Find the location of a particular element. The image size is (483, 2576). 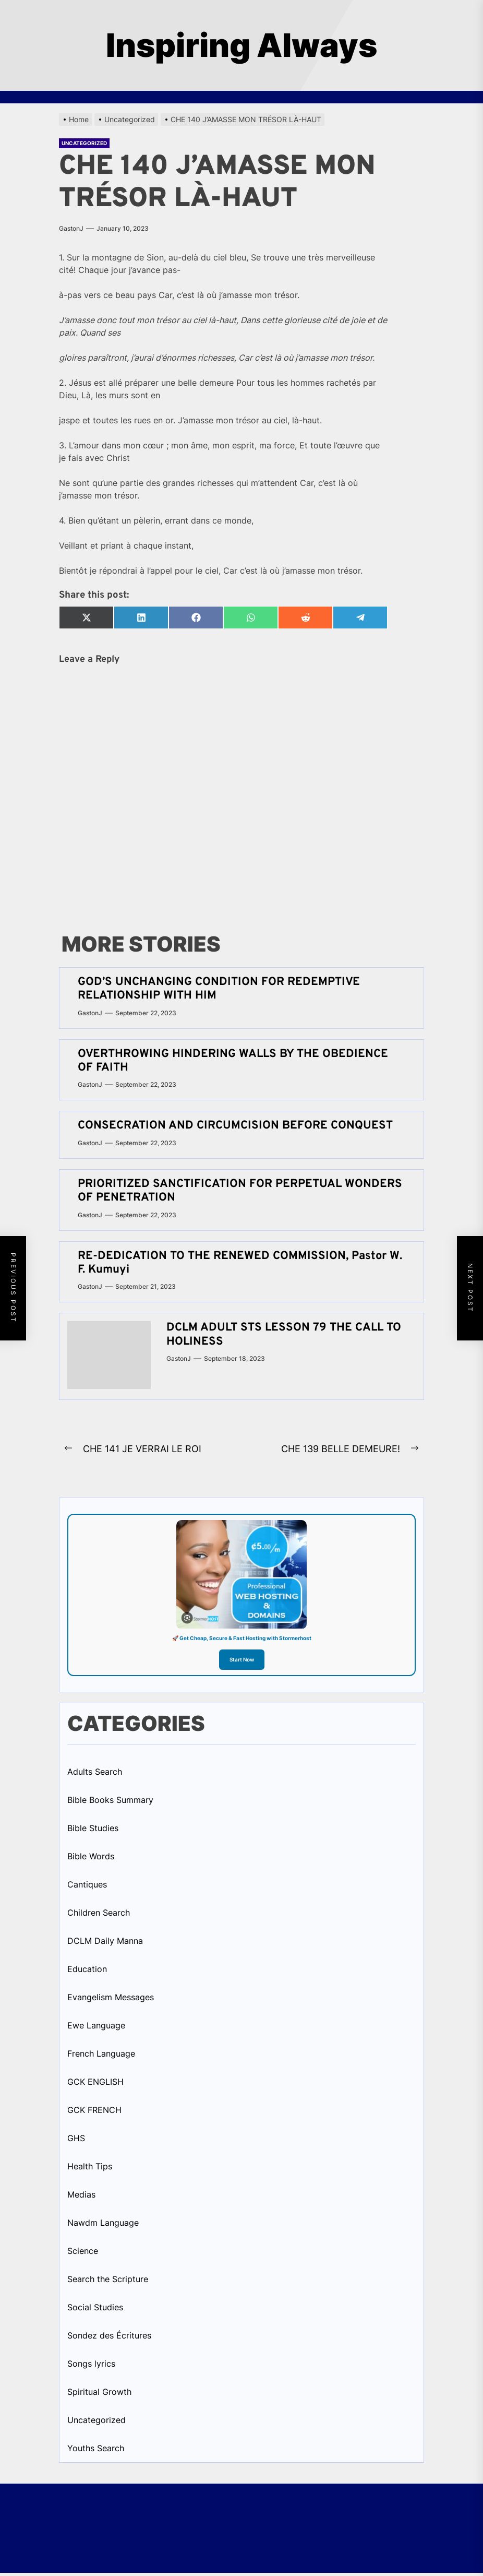

Cantiques is located at coordinates (87, 1884).